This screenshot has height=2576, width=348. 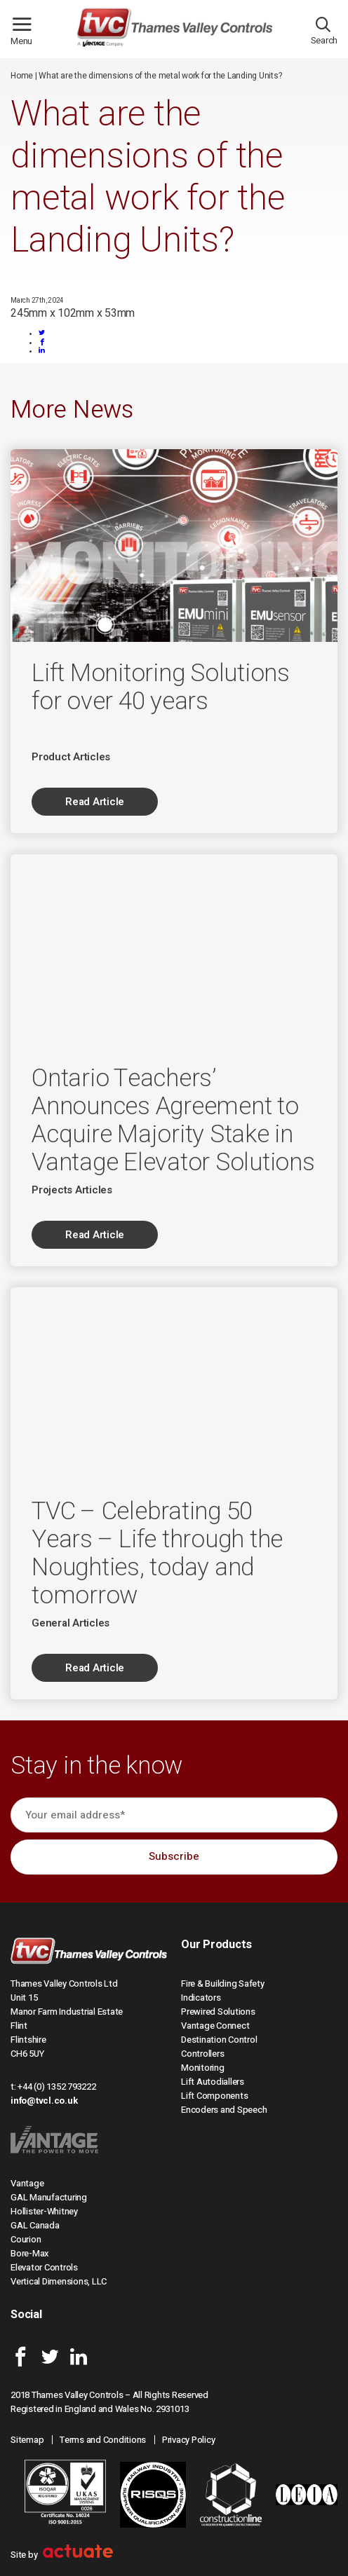 What do you see at coordinates (30, 2253) in the screenshot?
I see `Bore-Max` at bounding box center [30, 2253].